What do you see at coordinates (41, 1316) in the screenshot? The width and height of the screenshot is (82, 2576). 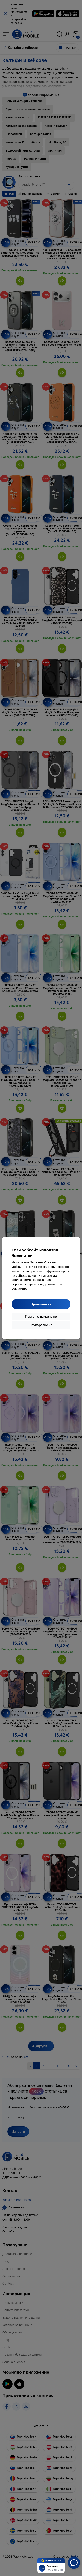 I see `Персонализиране на` at bounding box center [41, 1316].